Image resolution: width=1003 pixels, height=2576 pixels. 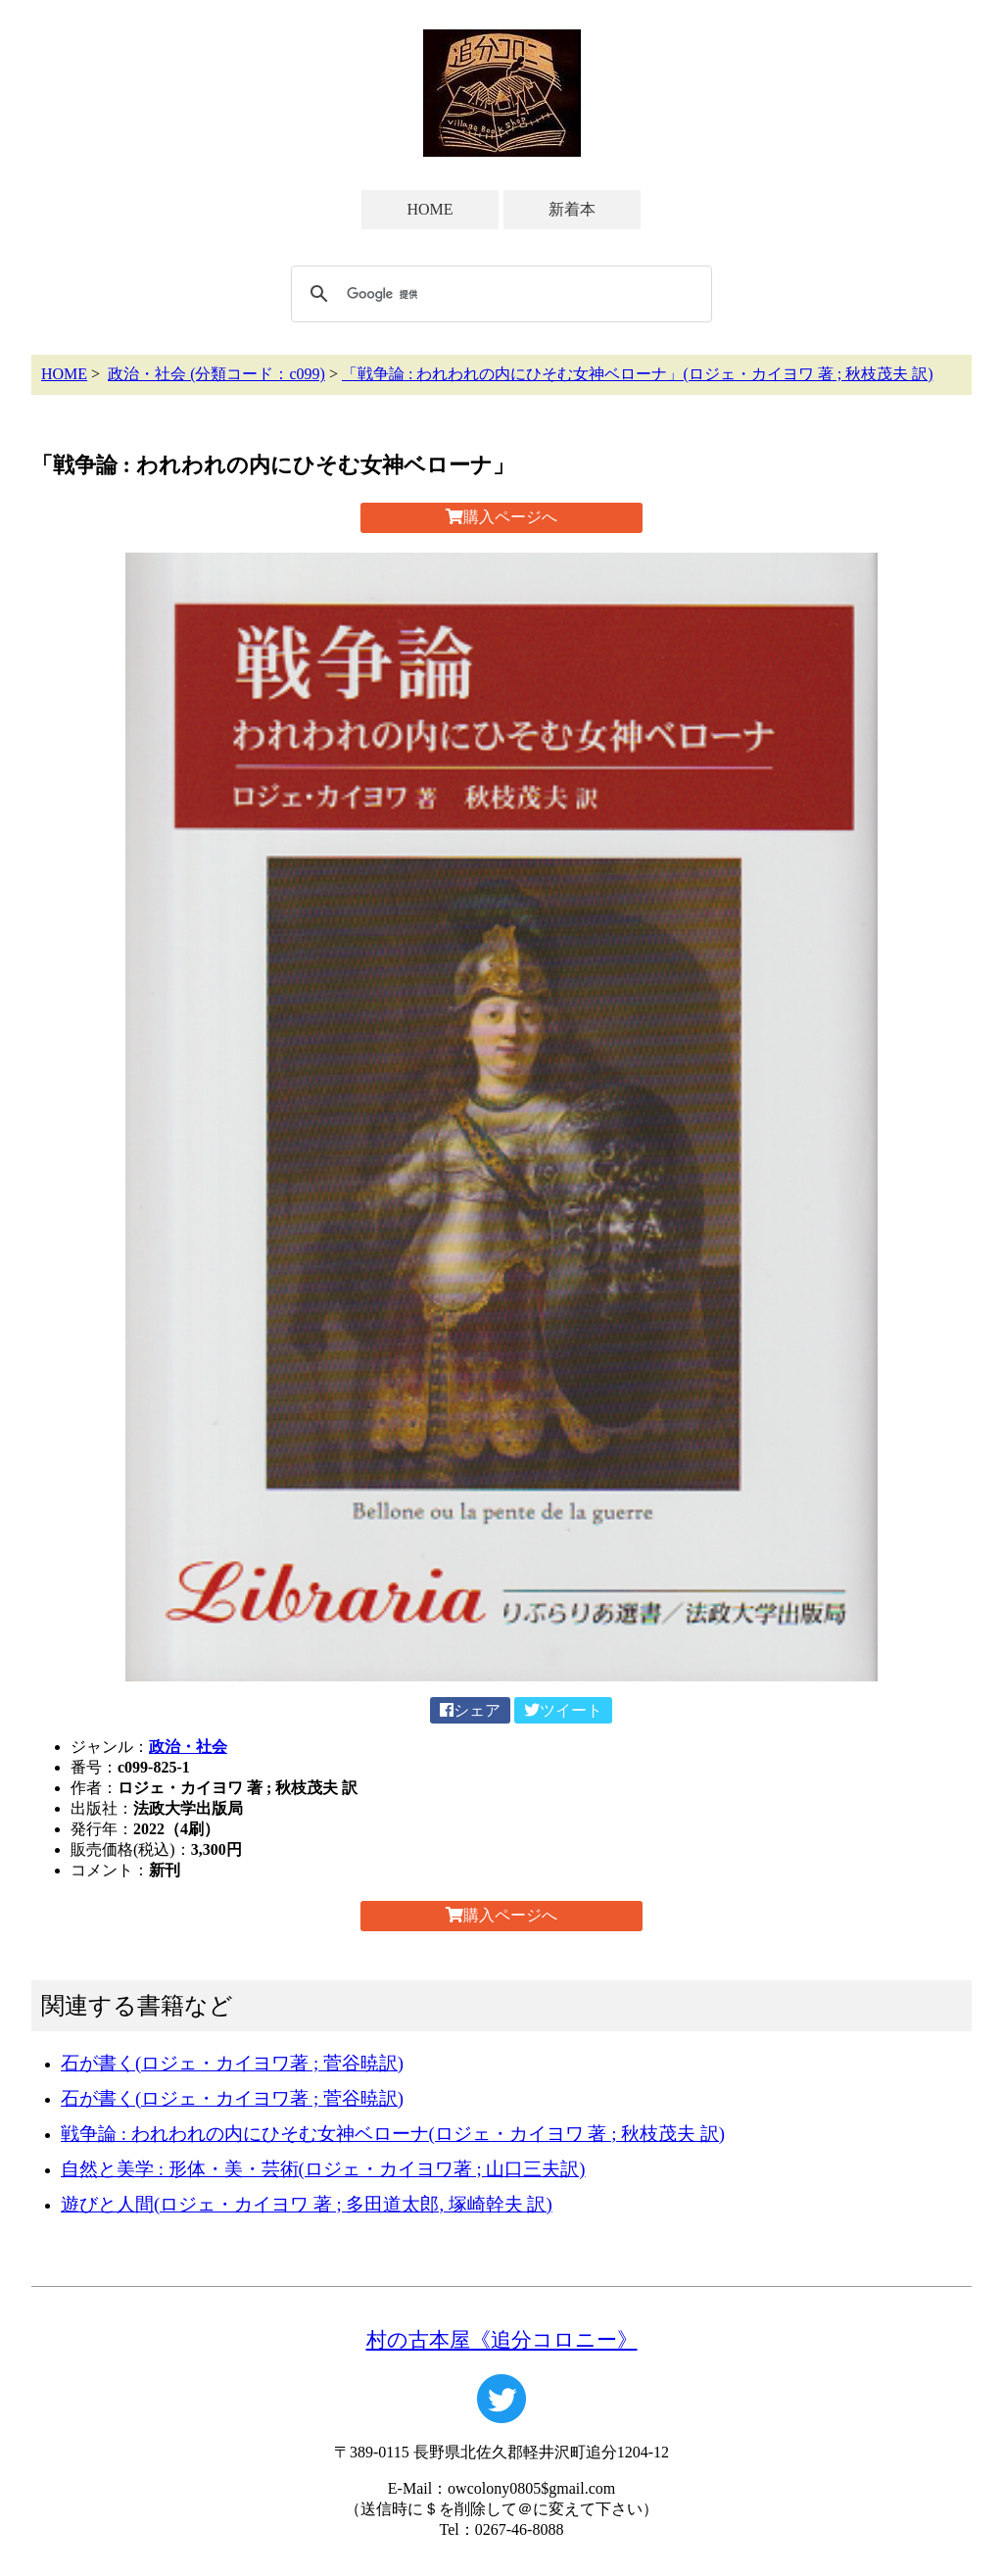 What do you see at coordinates (232, 2063) in the screenshot?
I see `石が書く(ロジェ・カイヨワ著 ; 菅谷暁訳)` at bounding box center [232, 2063].